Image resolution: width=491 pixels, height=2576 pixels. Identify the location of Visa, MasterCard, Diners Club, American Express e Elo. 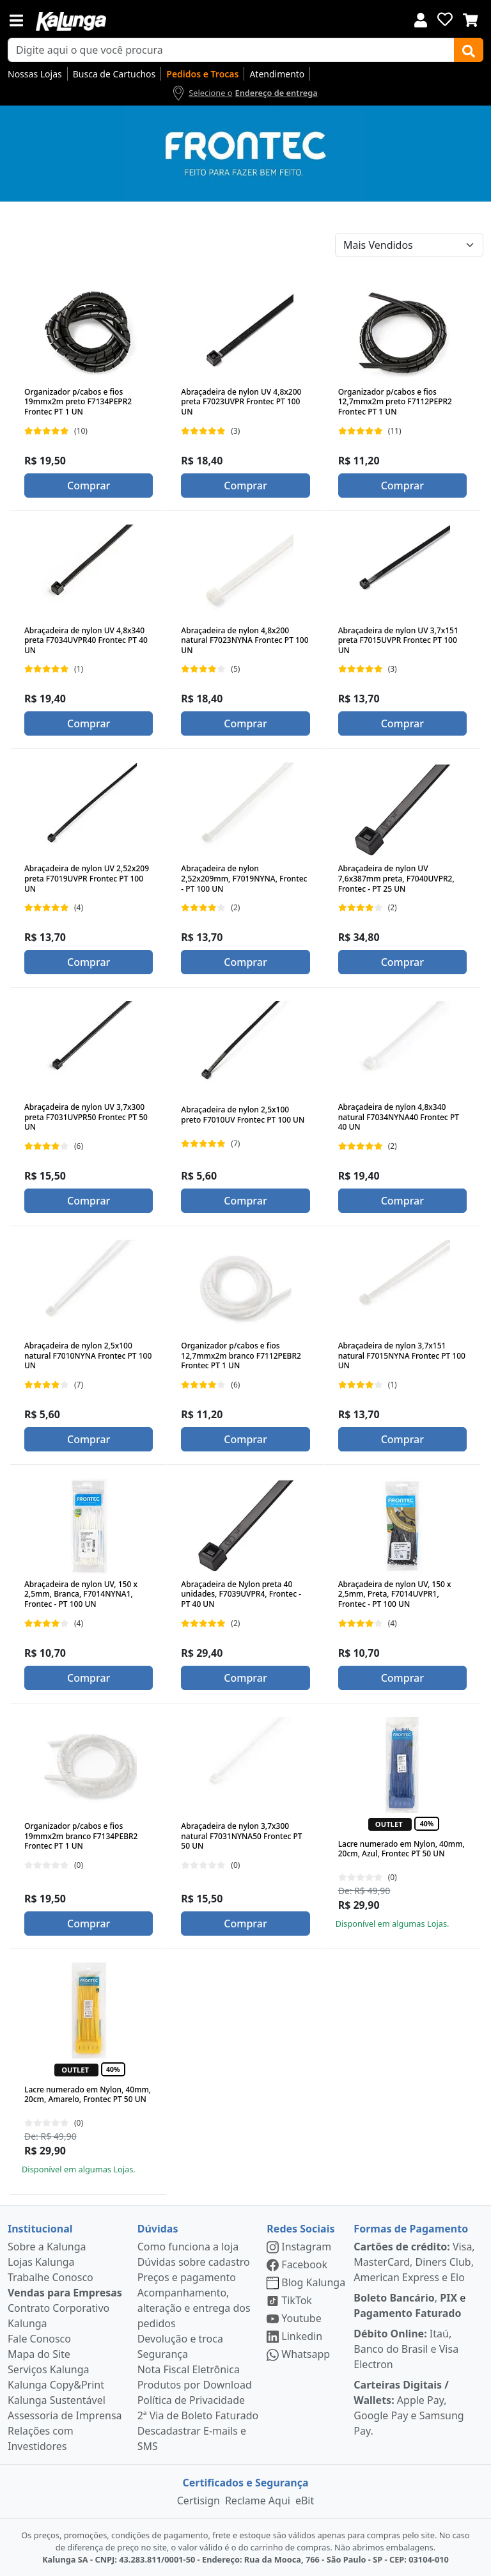
(414, 2262).